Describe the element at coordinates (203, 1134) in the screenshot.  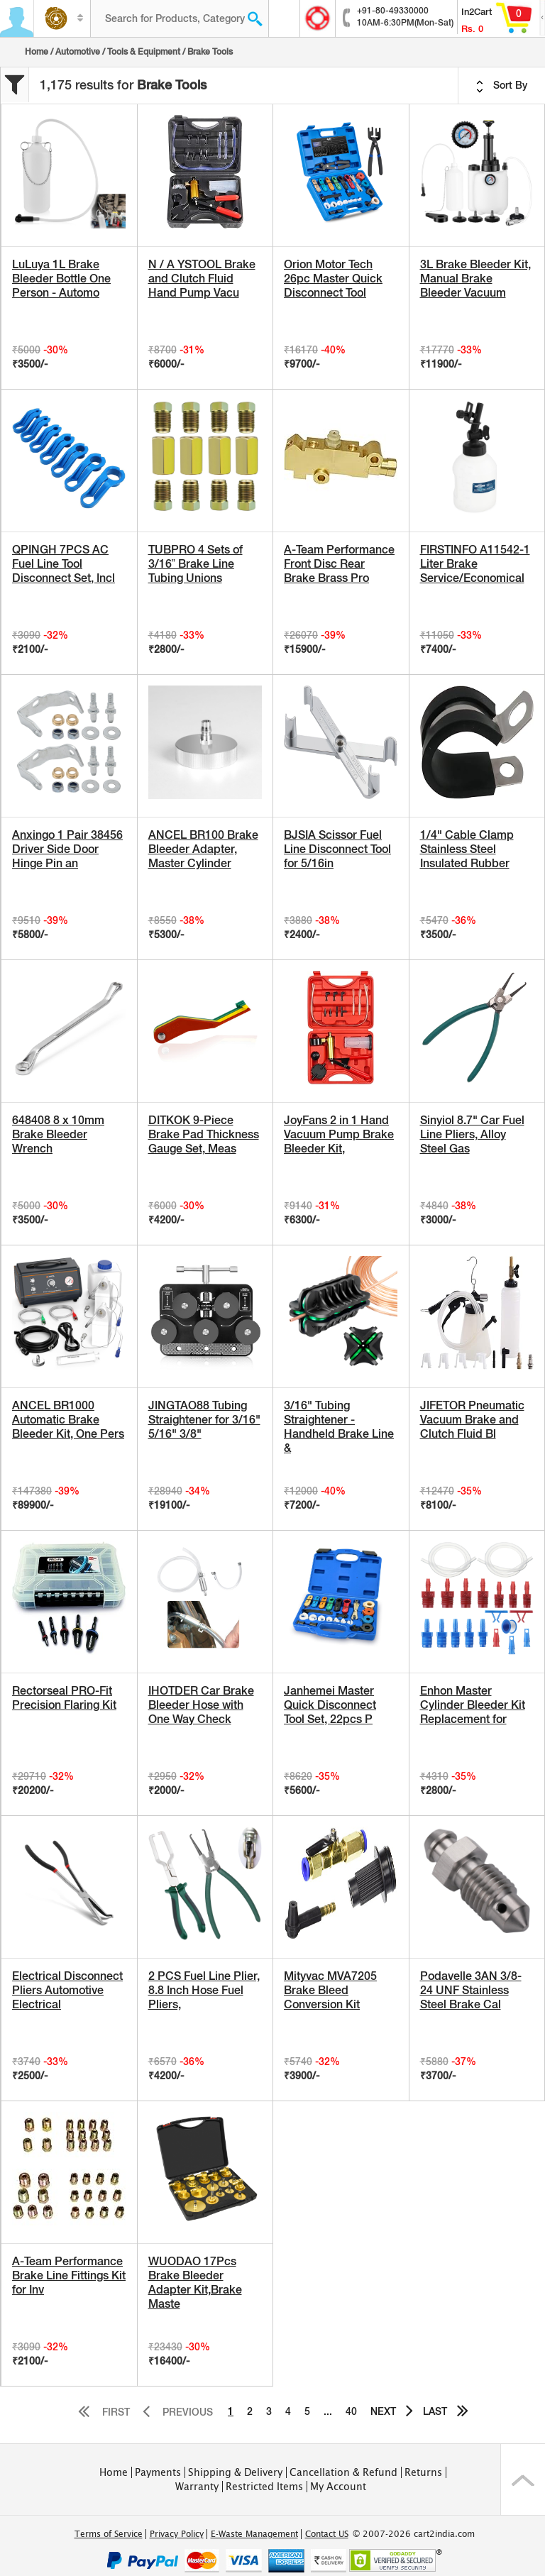
I see `DITKOK 9-Piece Brake Pad Thickness Gauge Set, Meas` at that location.